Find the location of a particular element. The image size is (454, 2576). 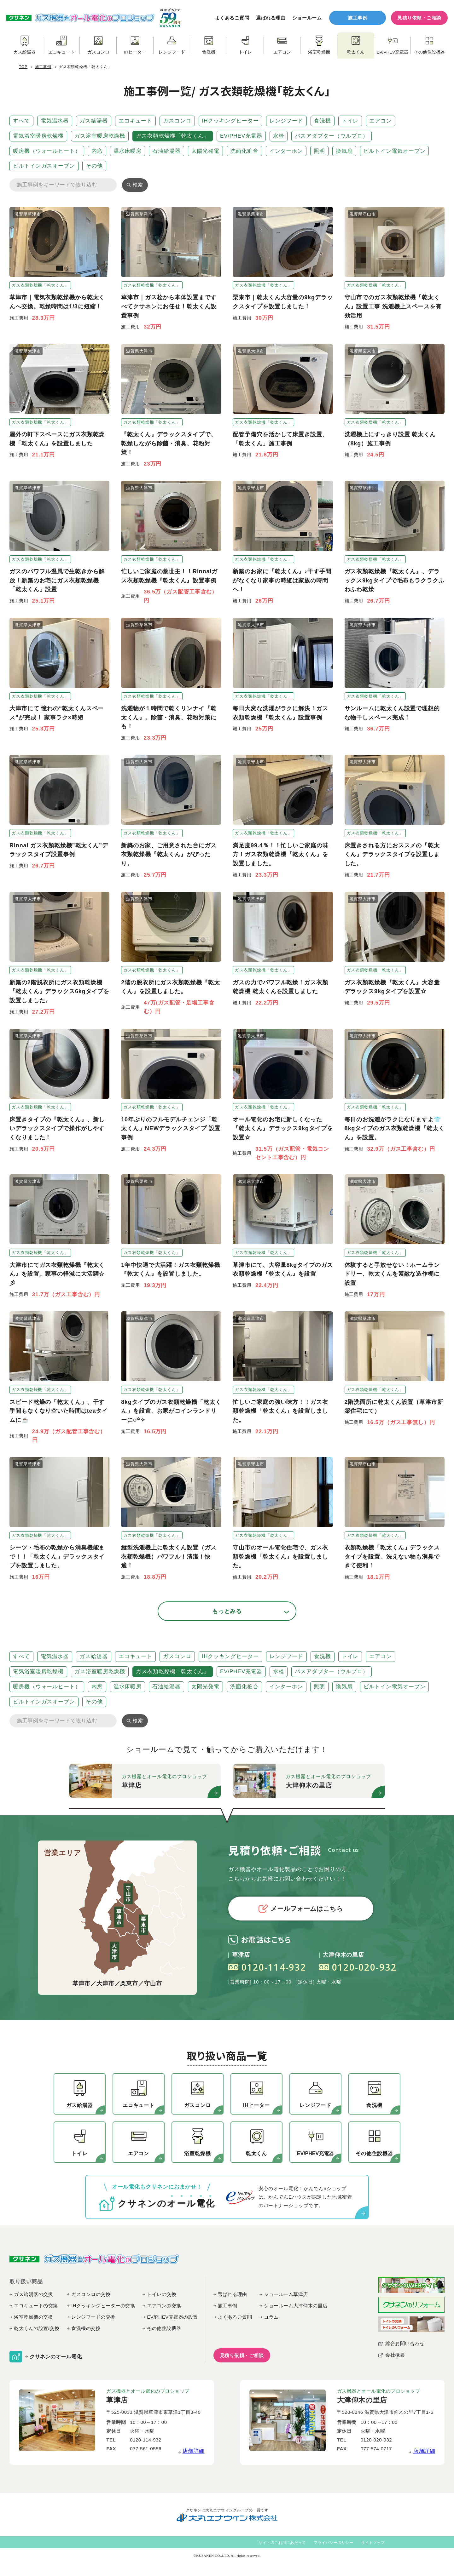

ガス浴室暖房乾燥機 is located at coordinates (99, 136).